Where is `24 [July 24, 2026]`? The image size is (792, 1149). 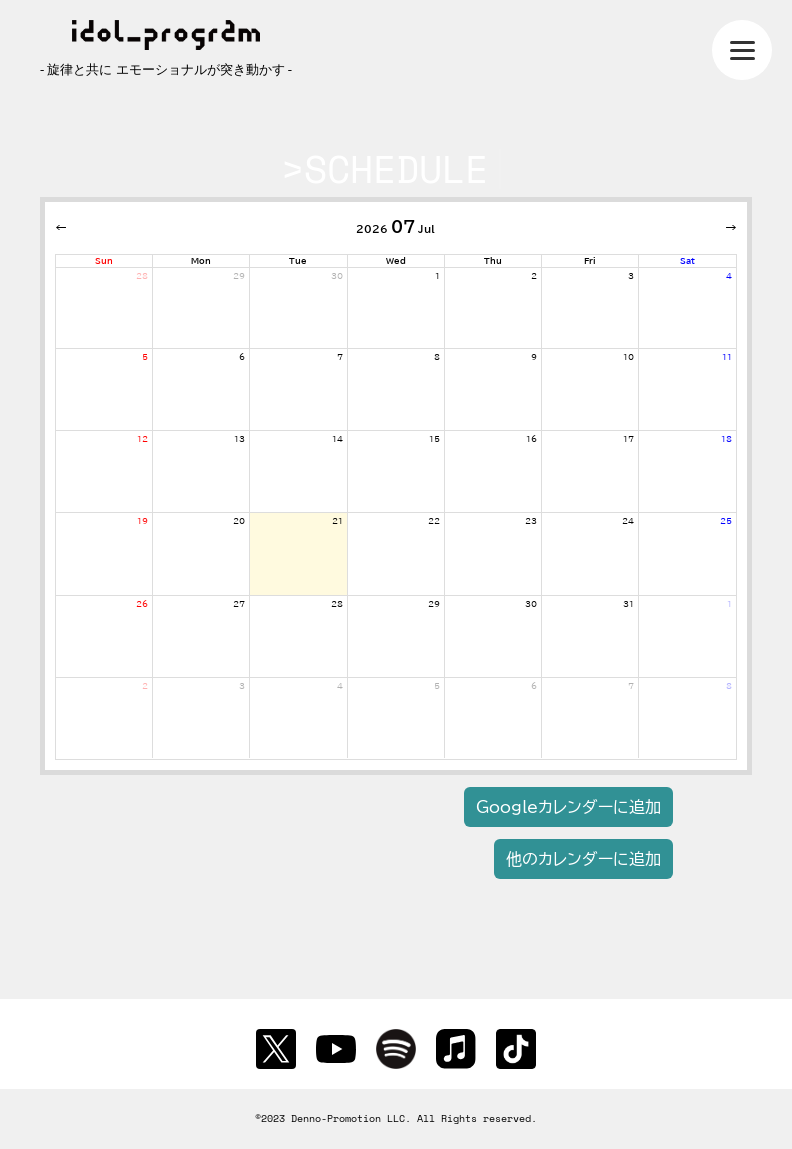 24 [July 24, 2026] is located at coordinates (628, 521).